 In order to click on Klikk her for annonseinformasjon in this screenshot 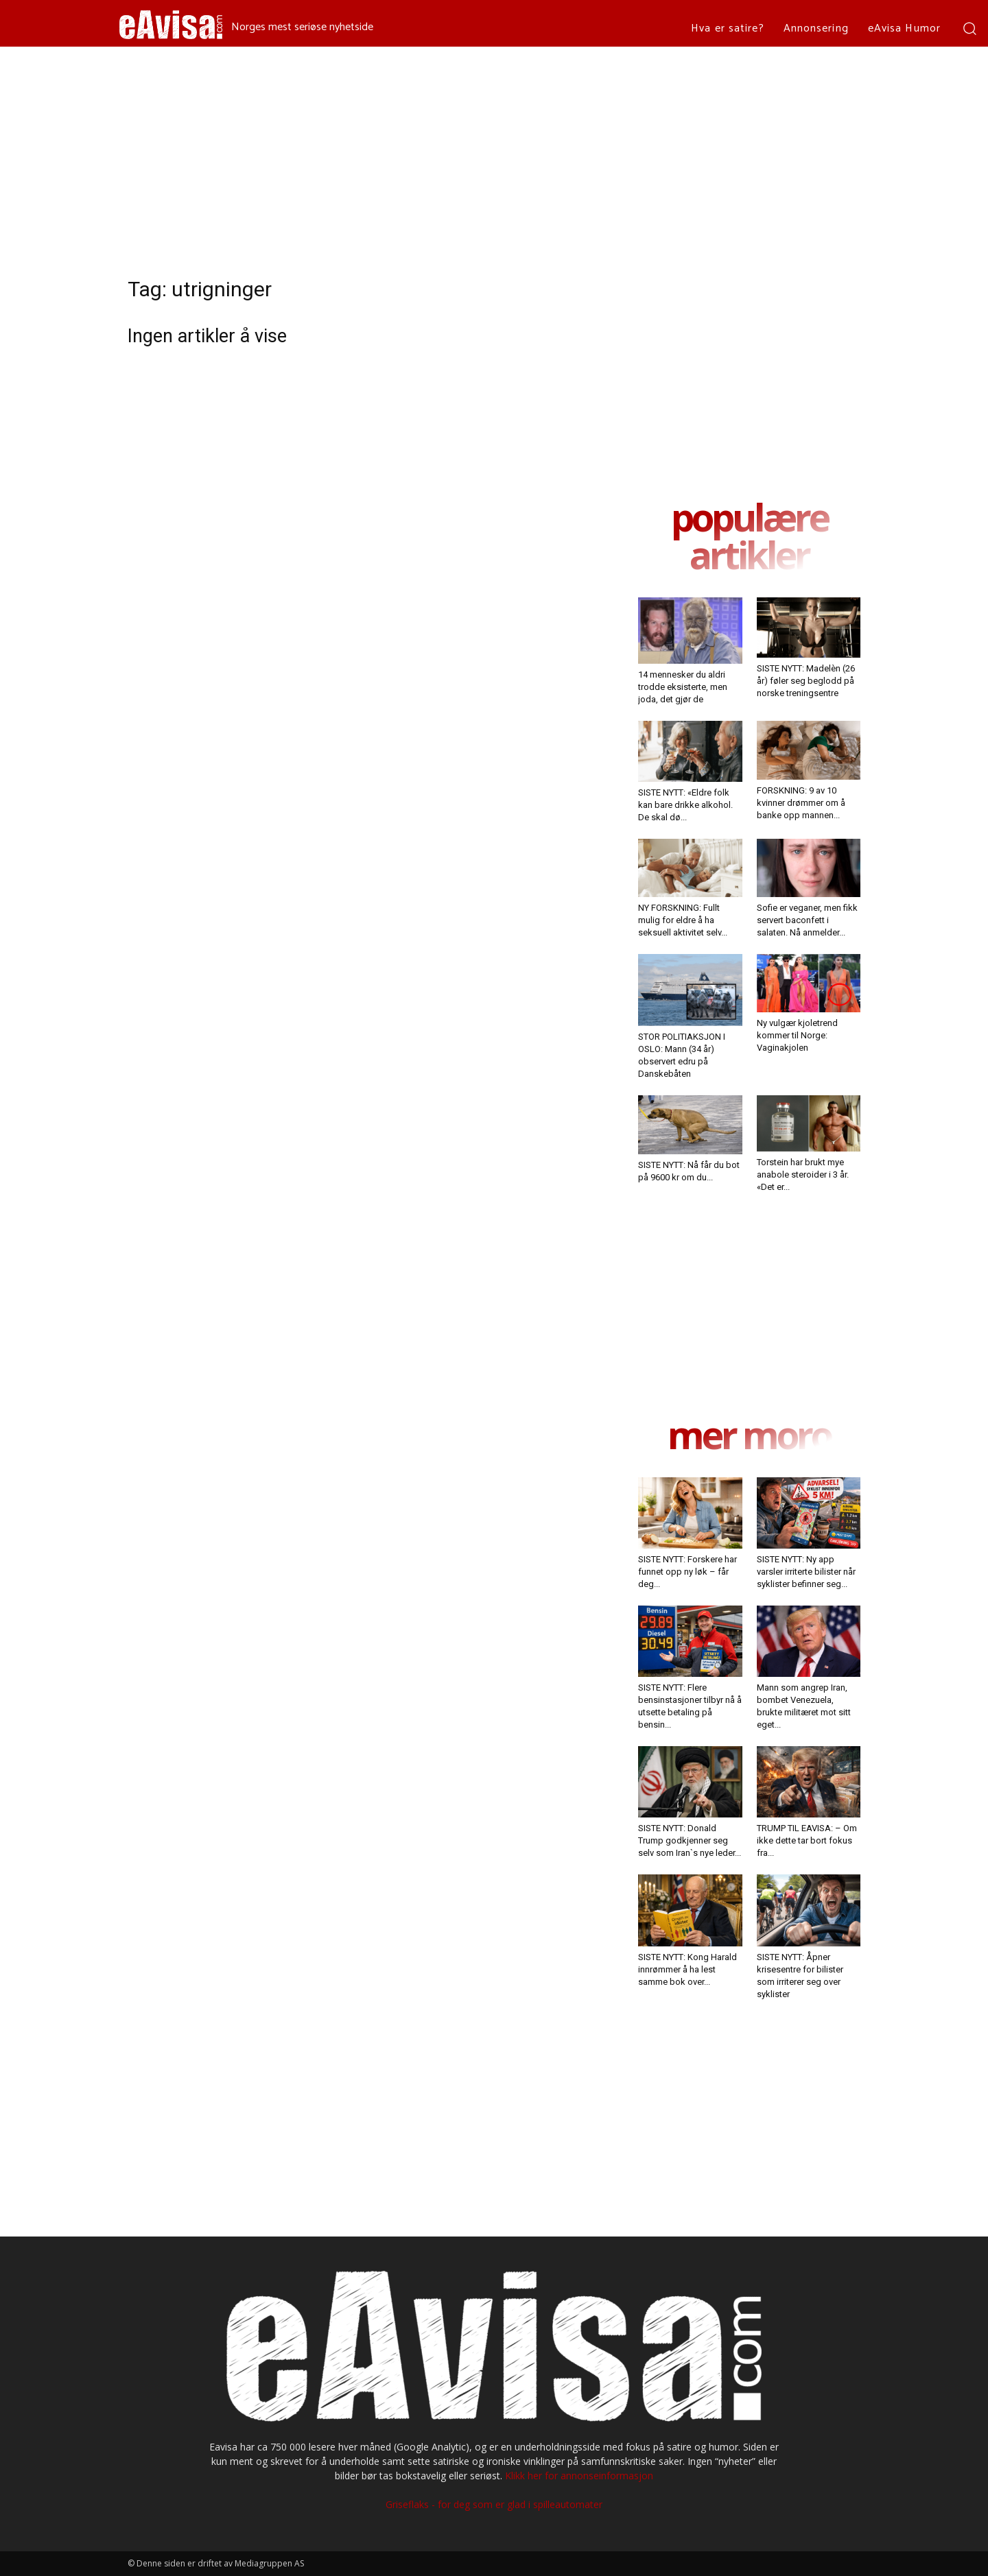, I will do `click(579, 2475)`.